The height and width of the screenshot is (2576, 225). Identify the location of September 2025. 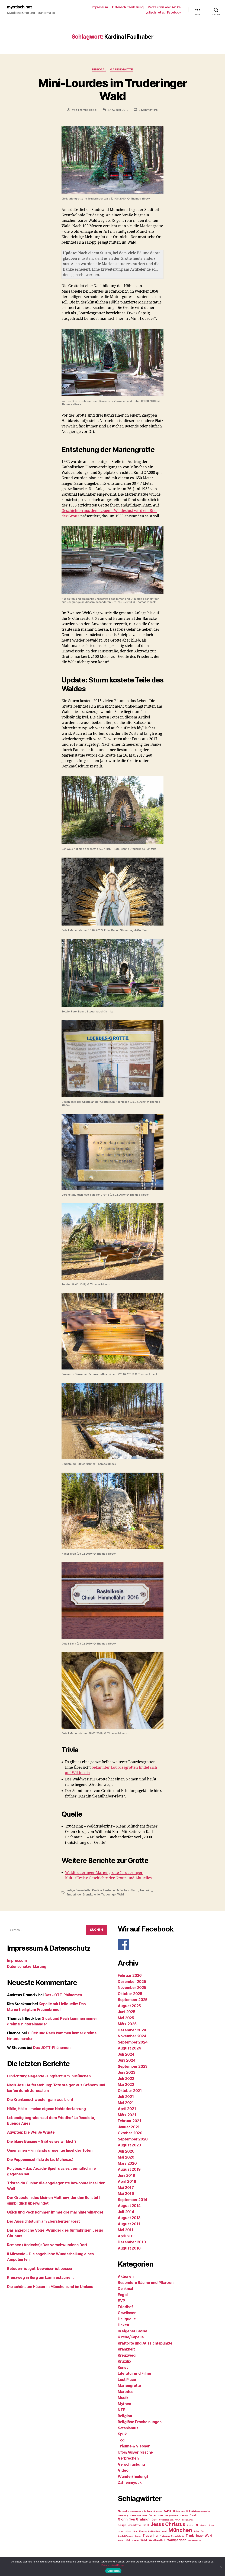
(132, 2000).